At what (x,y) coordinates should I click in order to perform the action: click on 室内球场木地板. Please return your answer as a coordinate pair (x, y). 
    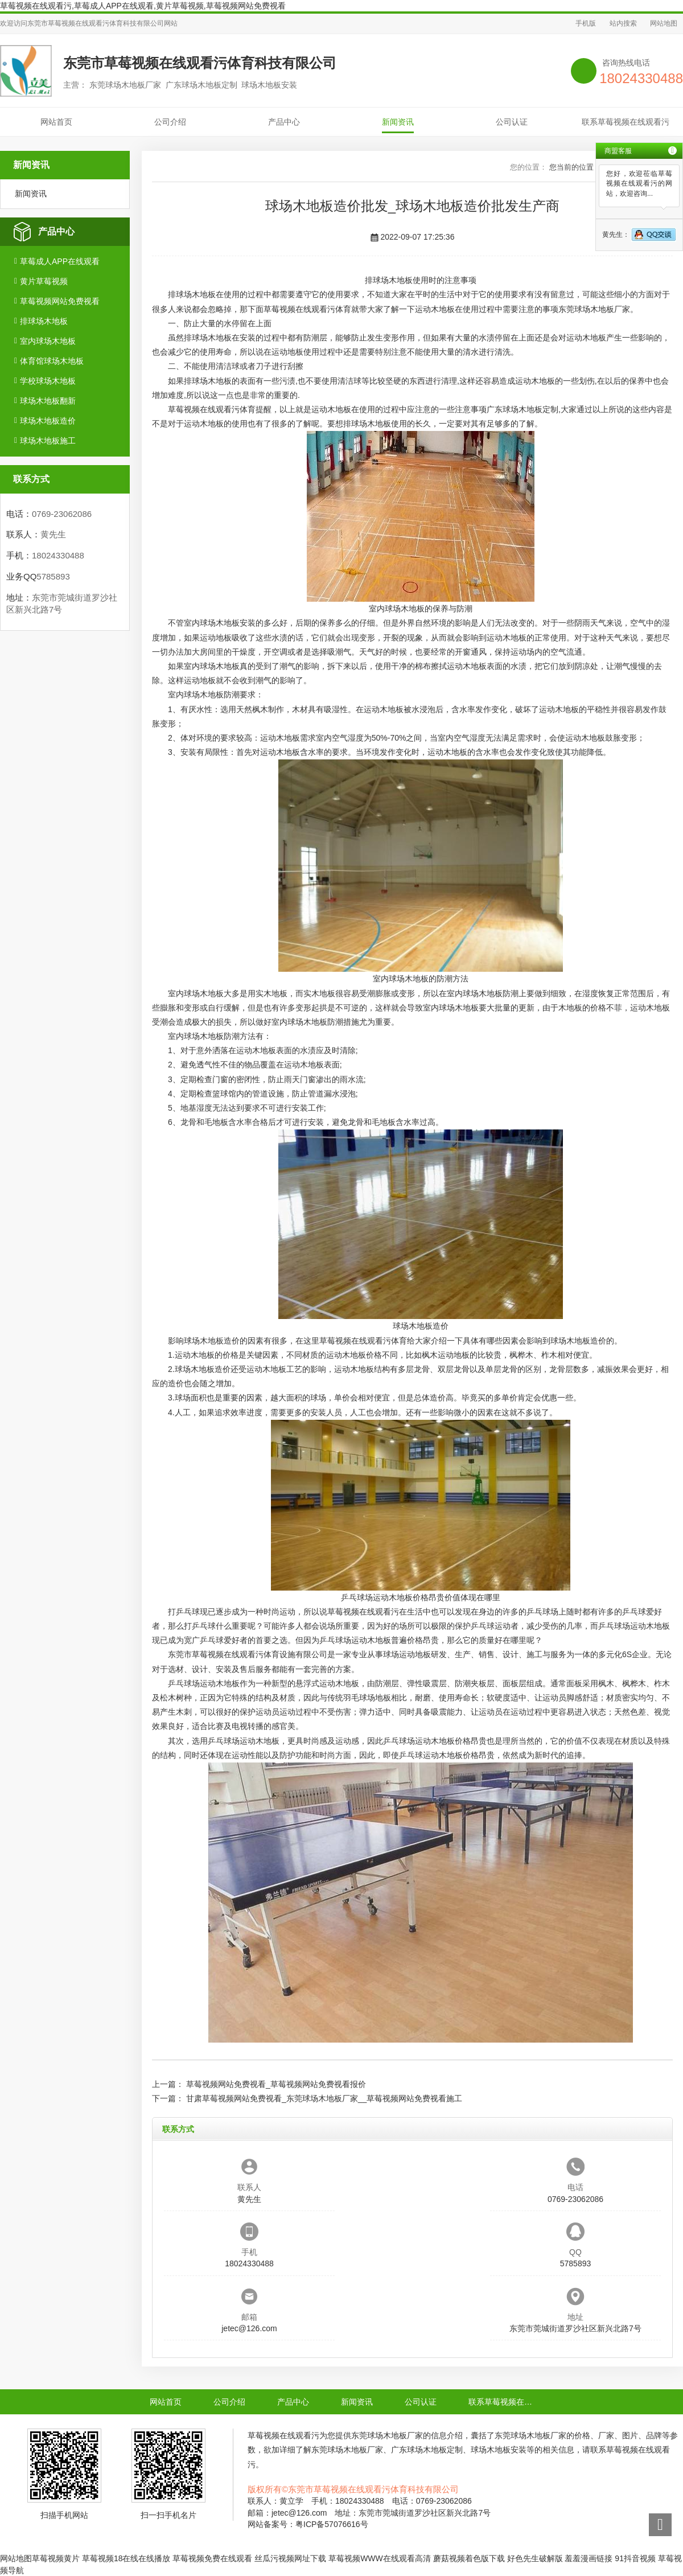
    Looking at the image, I should click on (48, 341).